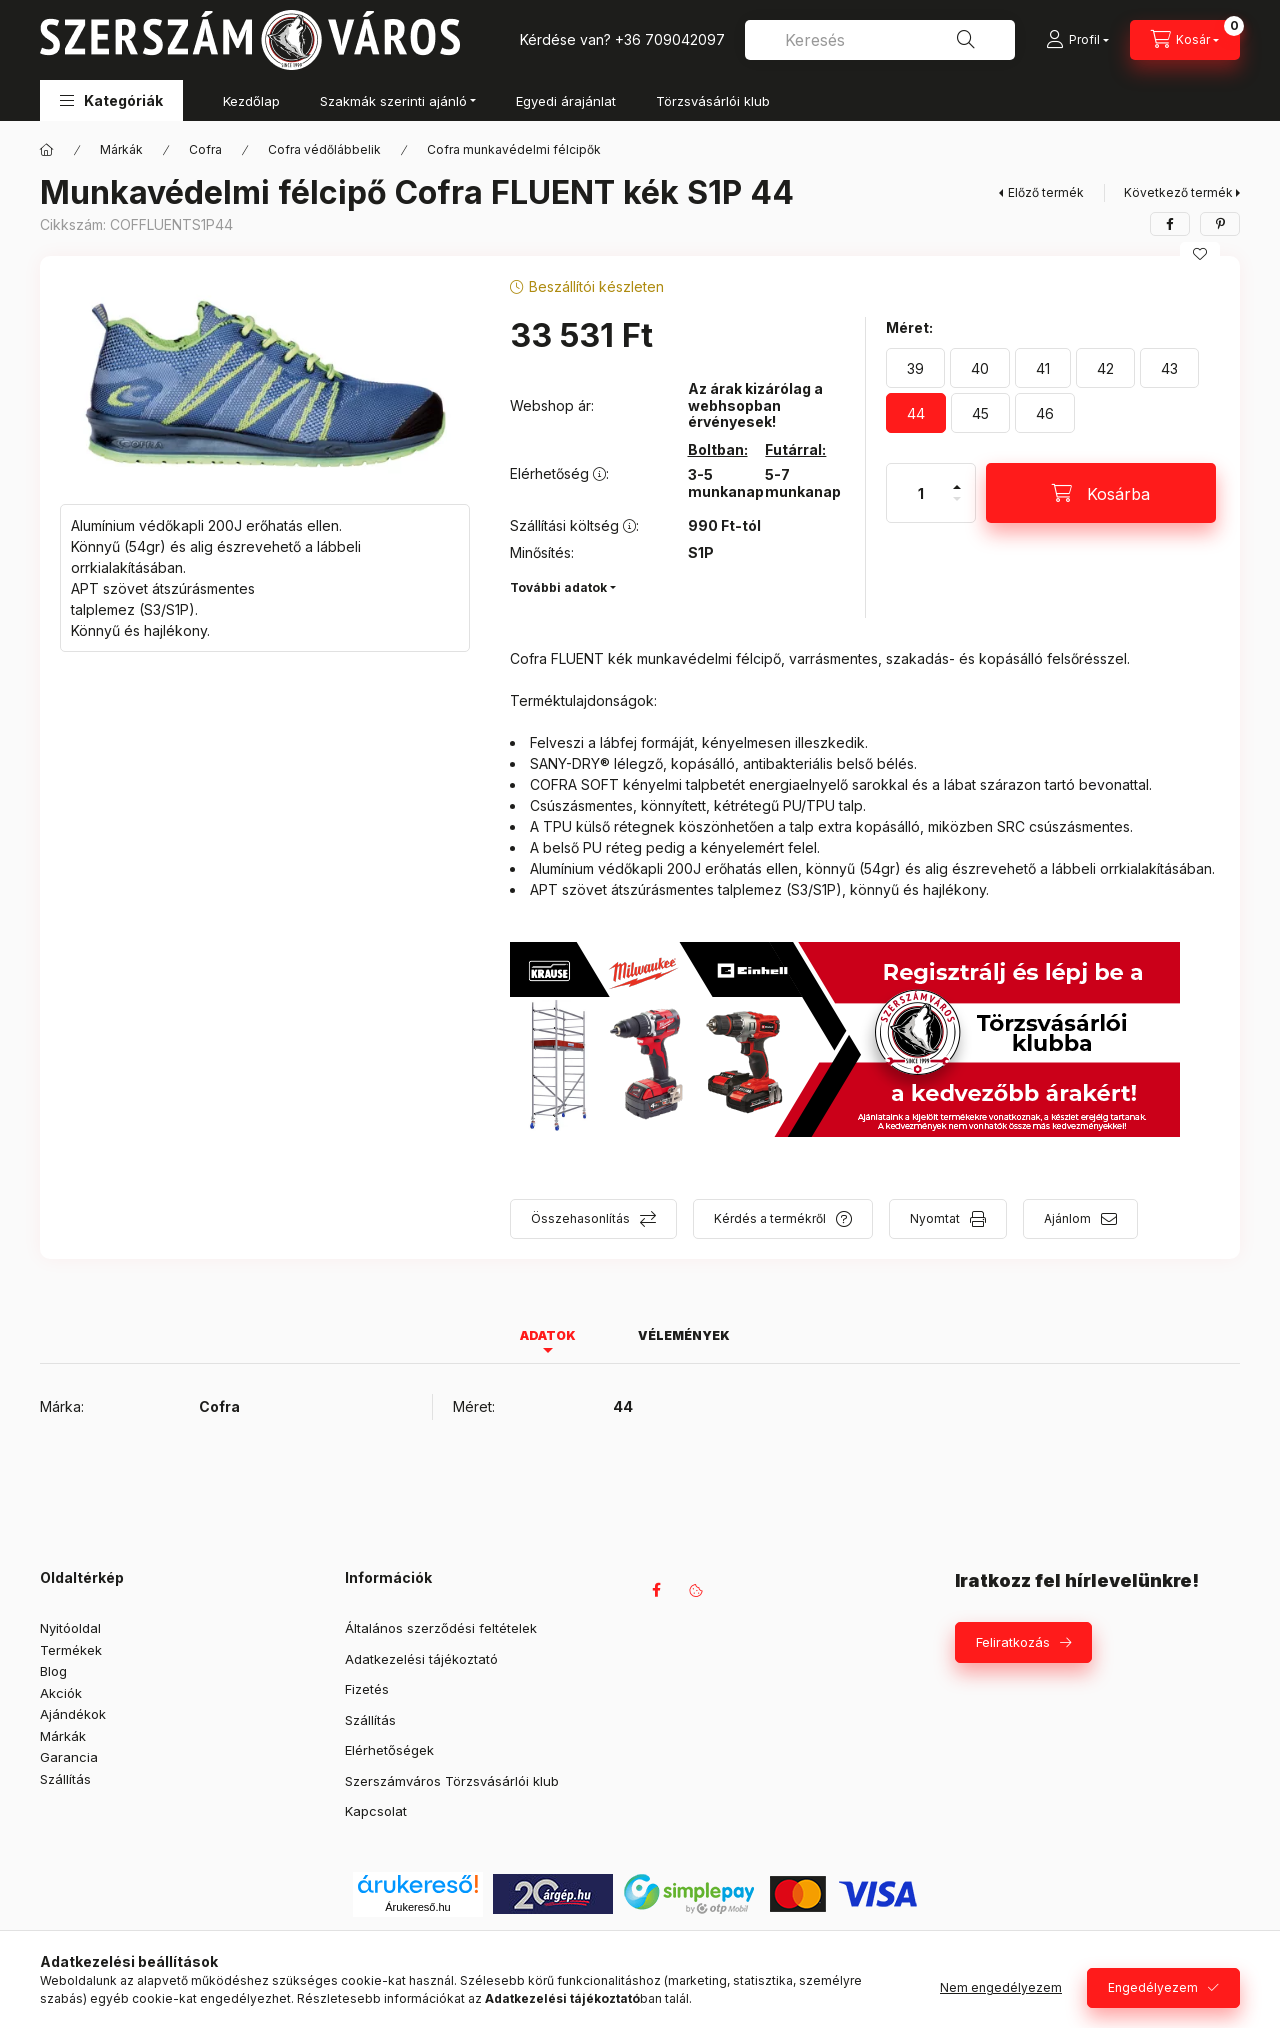 The image size is (1280, 2028). I want to click on [minusz], so click(957, 507).